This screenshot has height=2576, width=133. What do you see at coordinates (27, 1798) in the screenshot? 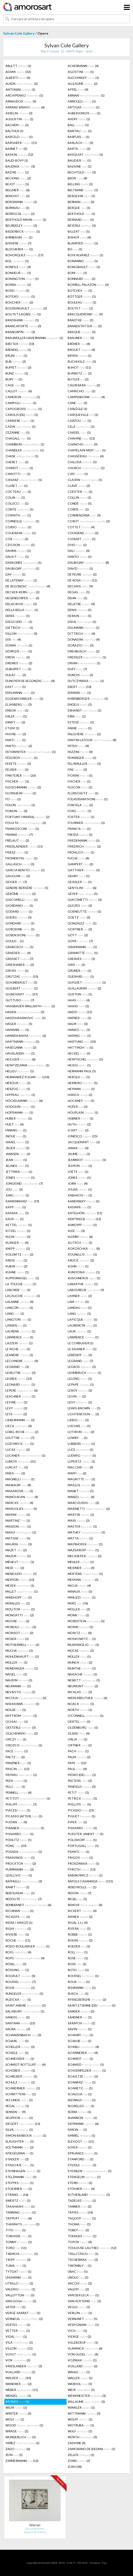
I see `PETITOT (1)` at bounding box center [27, 1798].